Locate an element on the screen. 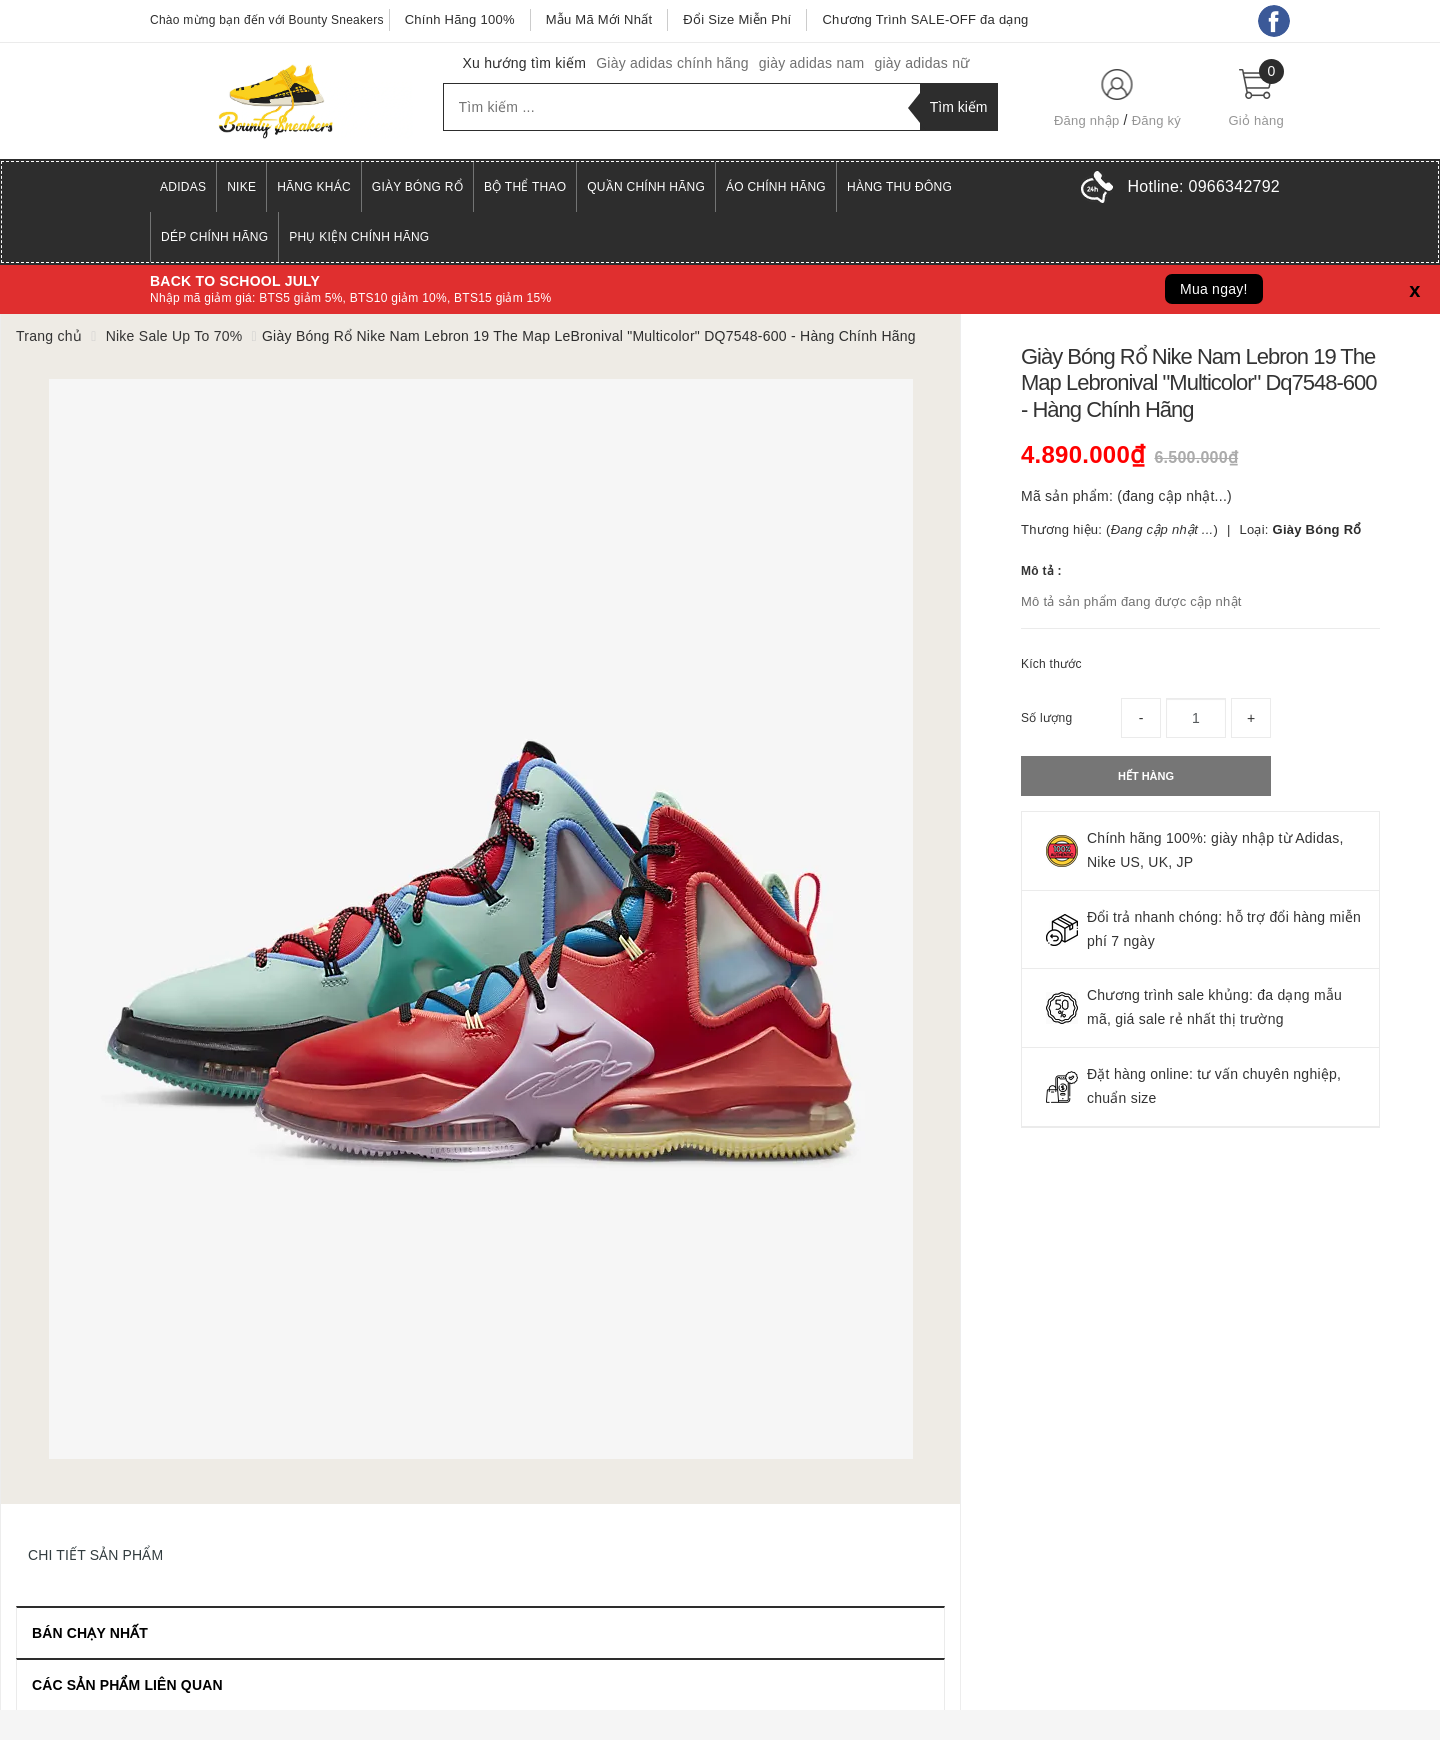  Số lượng is located at coordinates (1046, 718).